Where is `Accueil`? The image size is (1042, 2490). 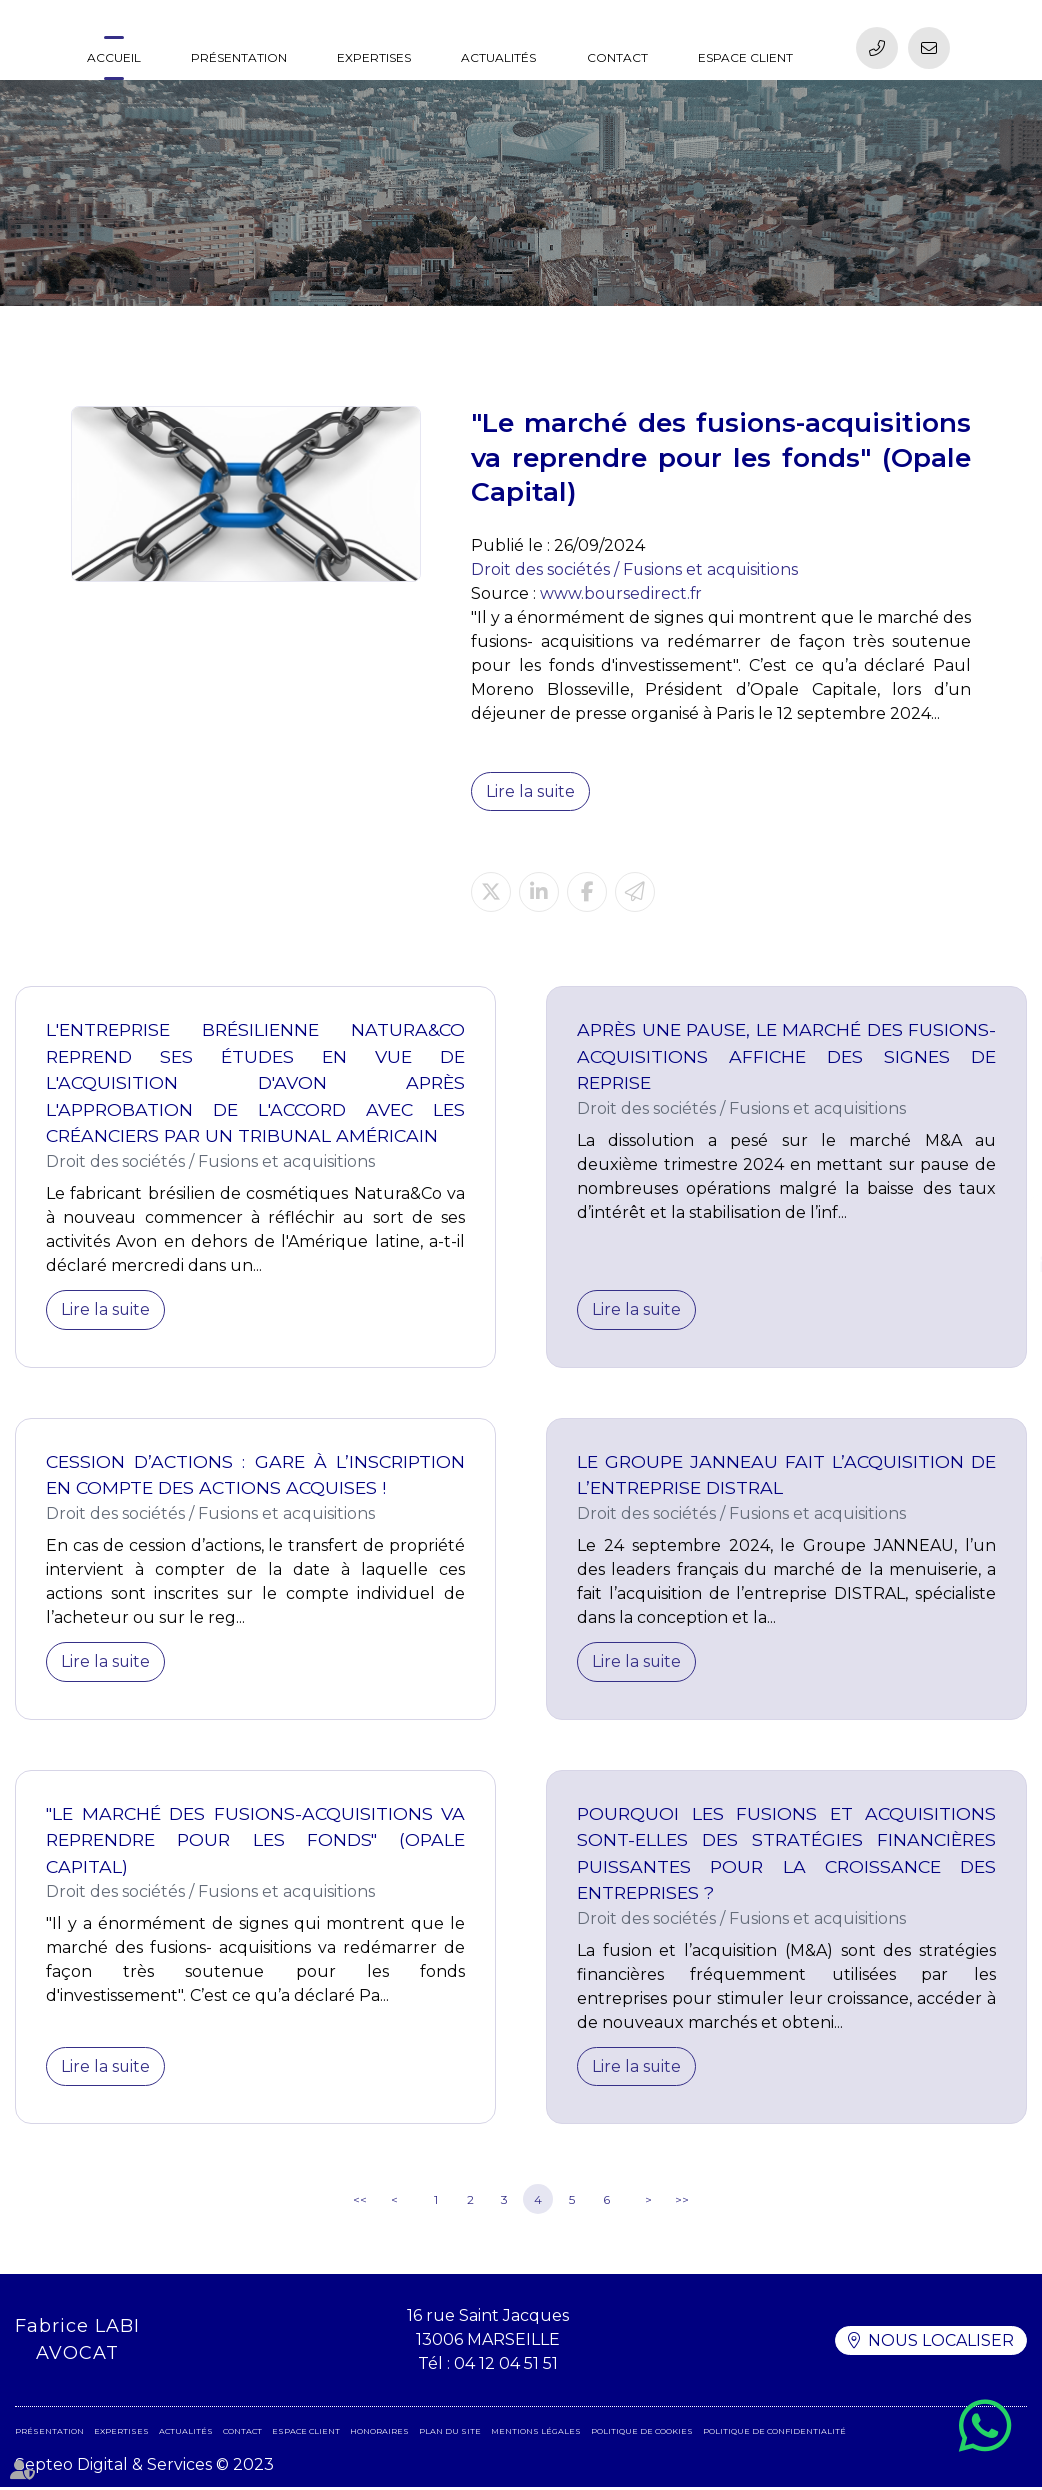 Accueil is located at coordinates (114, 57).